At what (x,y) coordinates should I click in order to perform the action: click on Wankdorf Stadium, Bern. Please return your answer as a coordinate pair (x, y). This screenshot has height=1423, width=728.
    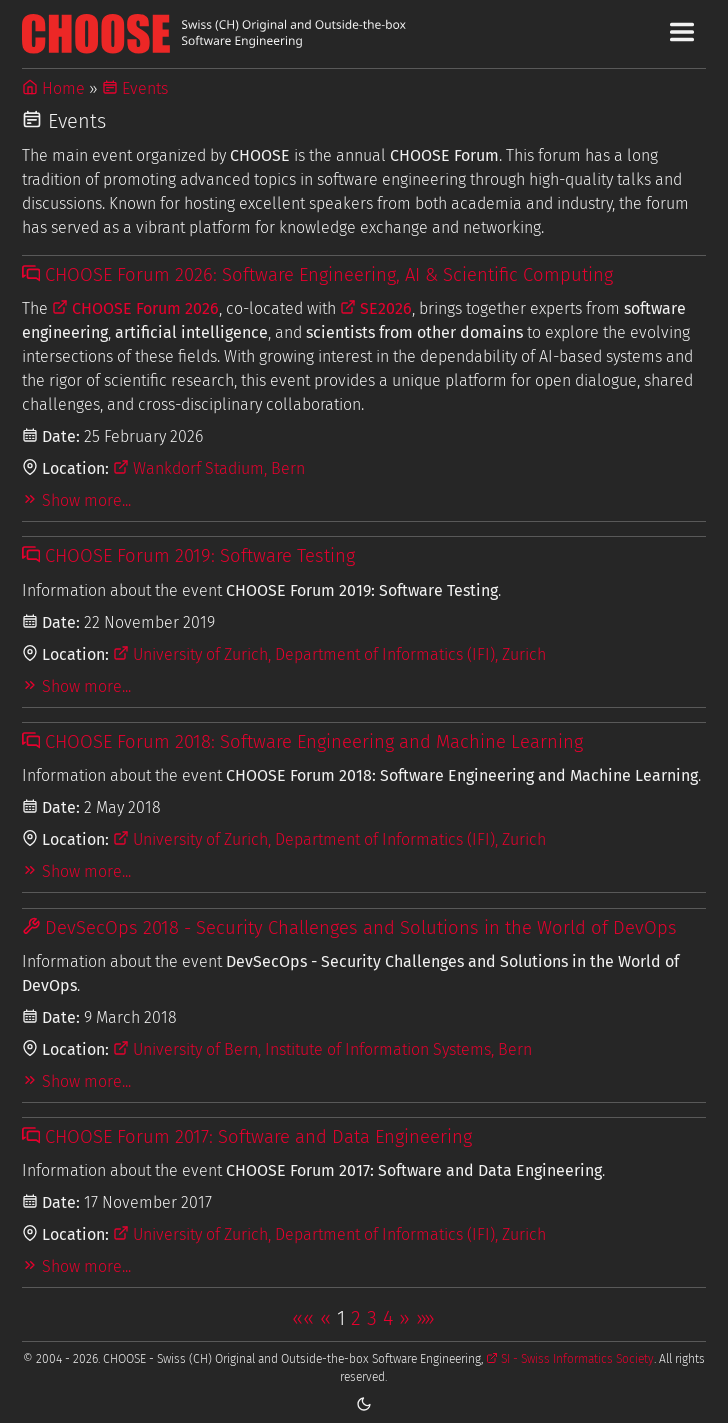
    Looking at the image, I should click on (209, 468).